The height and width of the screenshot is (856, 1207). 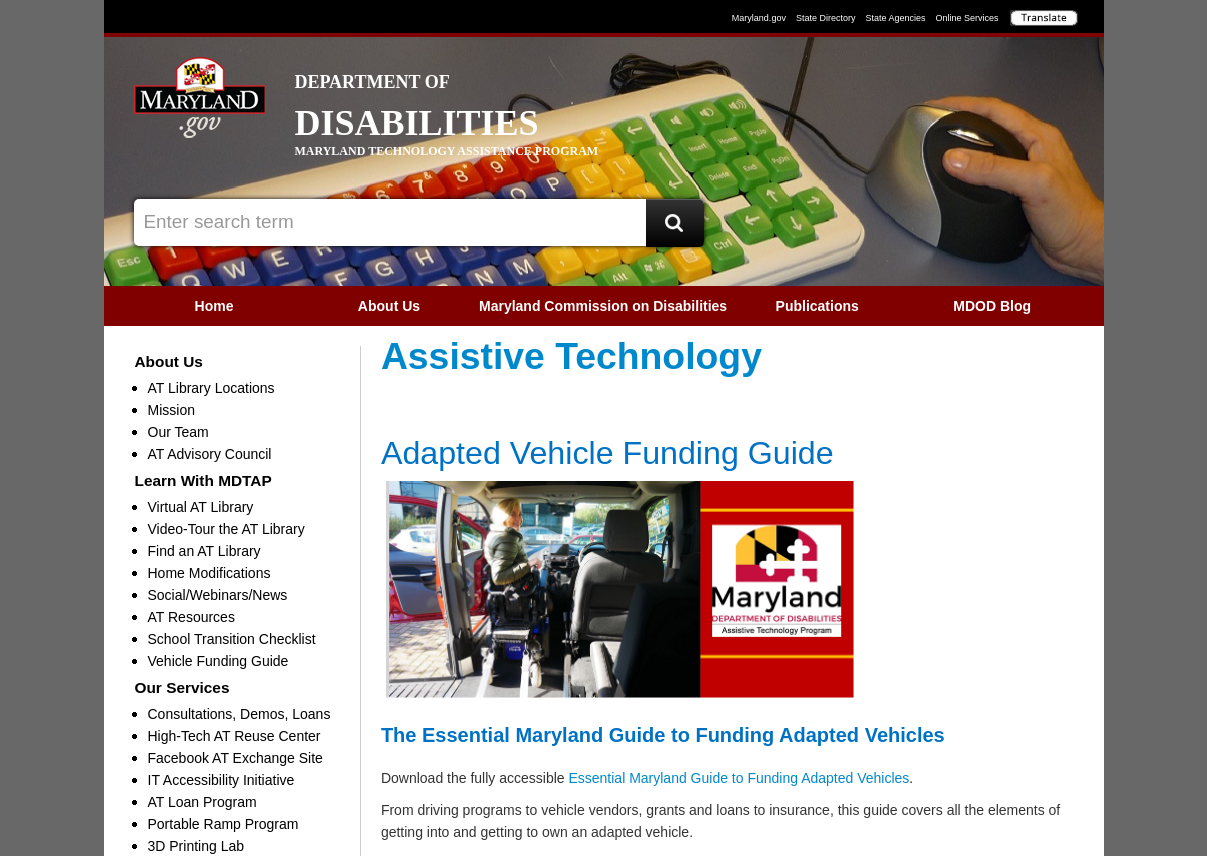 I want to click on School Transition Checklist, so click(x=232, y=639).